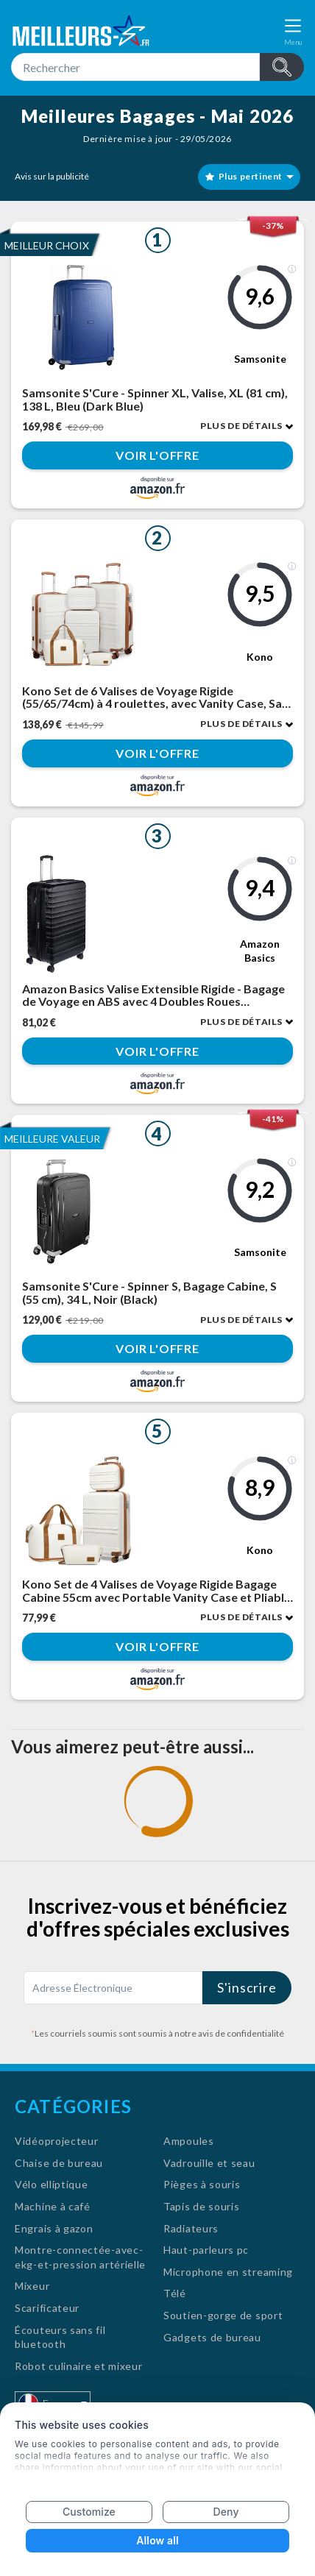 The width and height of the screenshot is (315, 2576). What do you see at coordinates (59, 2163) in the screenshot?
I see `Chaise de bureau` at bounding box center [59, 2163].